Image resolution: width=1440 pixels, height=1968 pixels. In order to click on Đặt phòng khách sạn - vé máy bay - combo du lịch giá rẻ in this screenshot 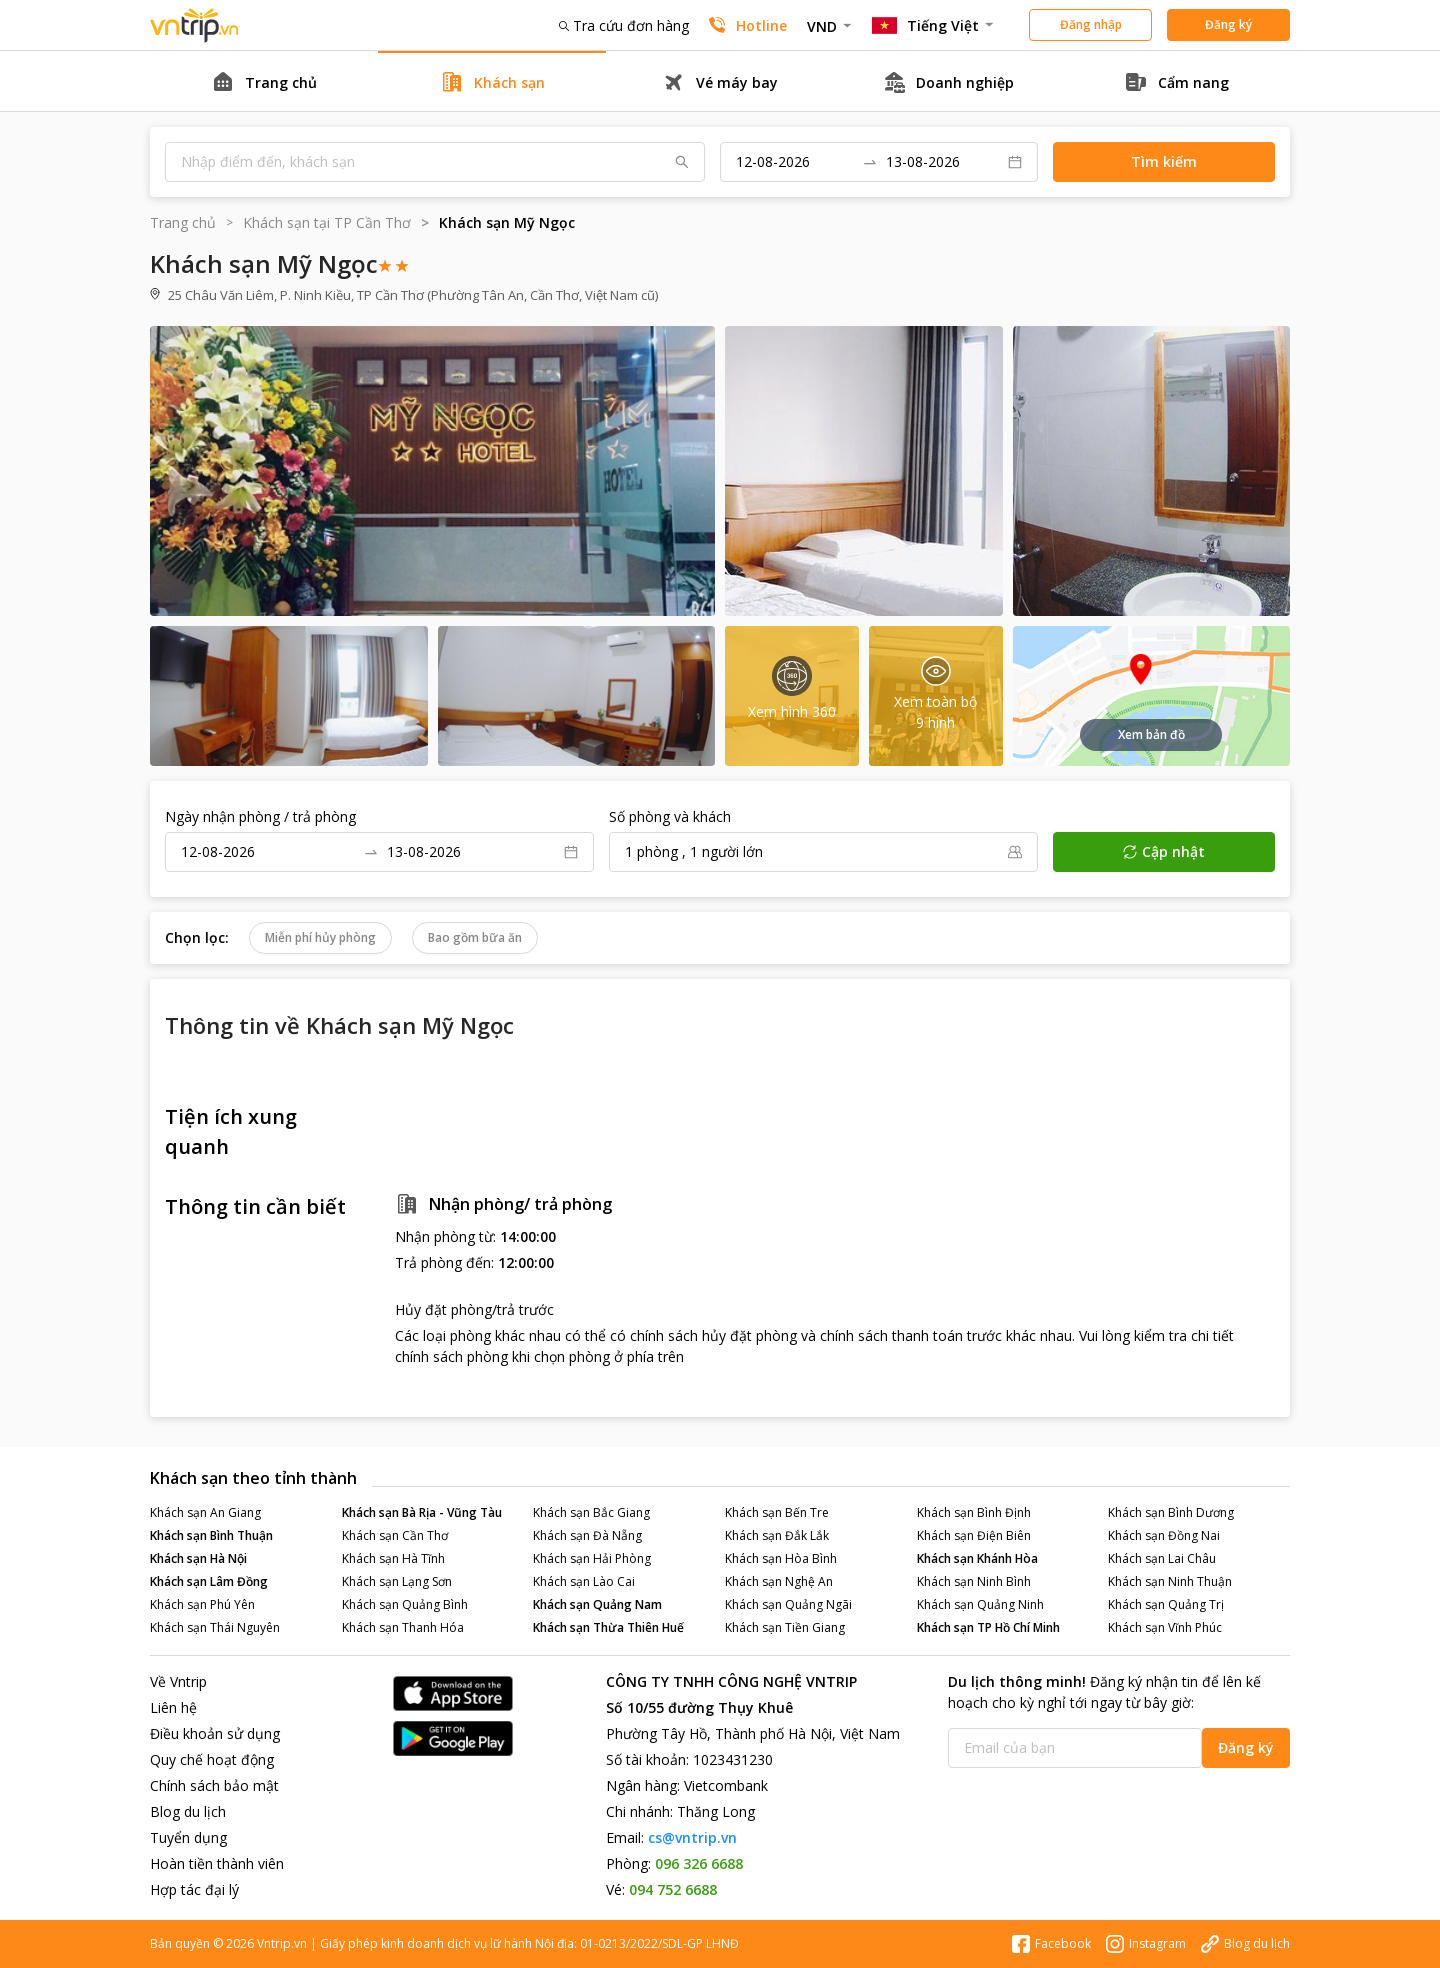, I will do `click(195, 25)`.